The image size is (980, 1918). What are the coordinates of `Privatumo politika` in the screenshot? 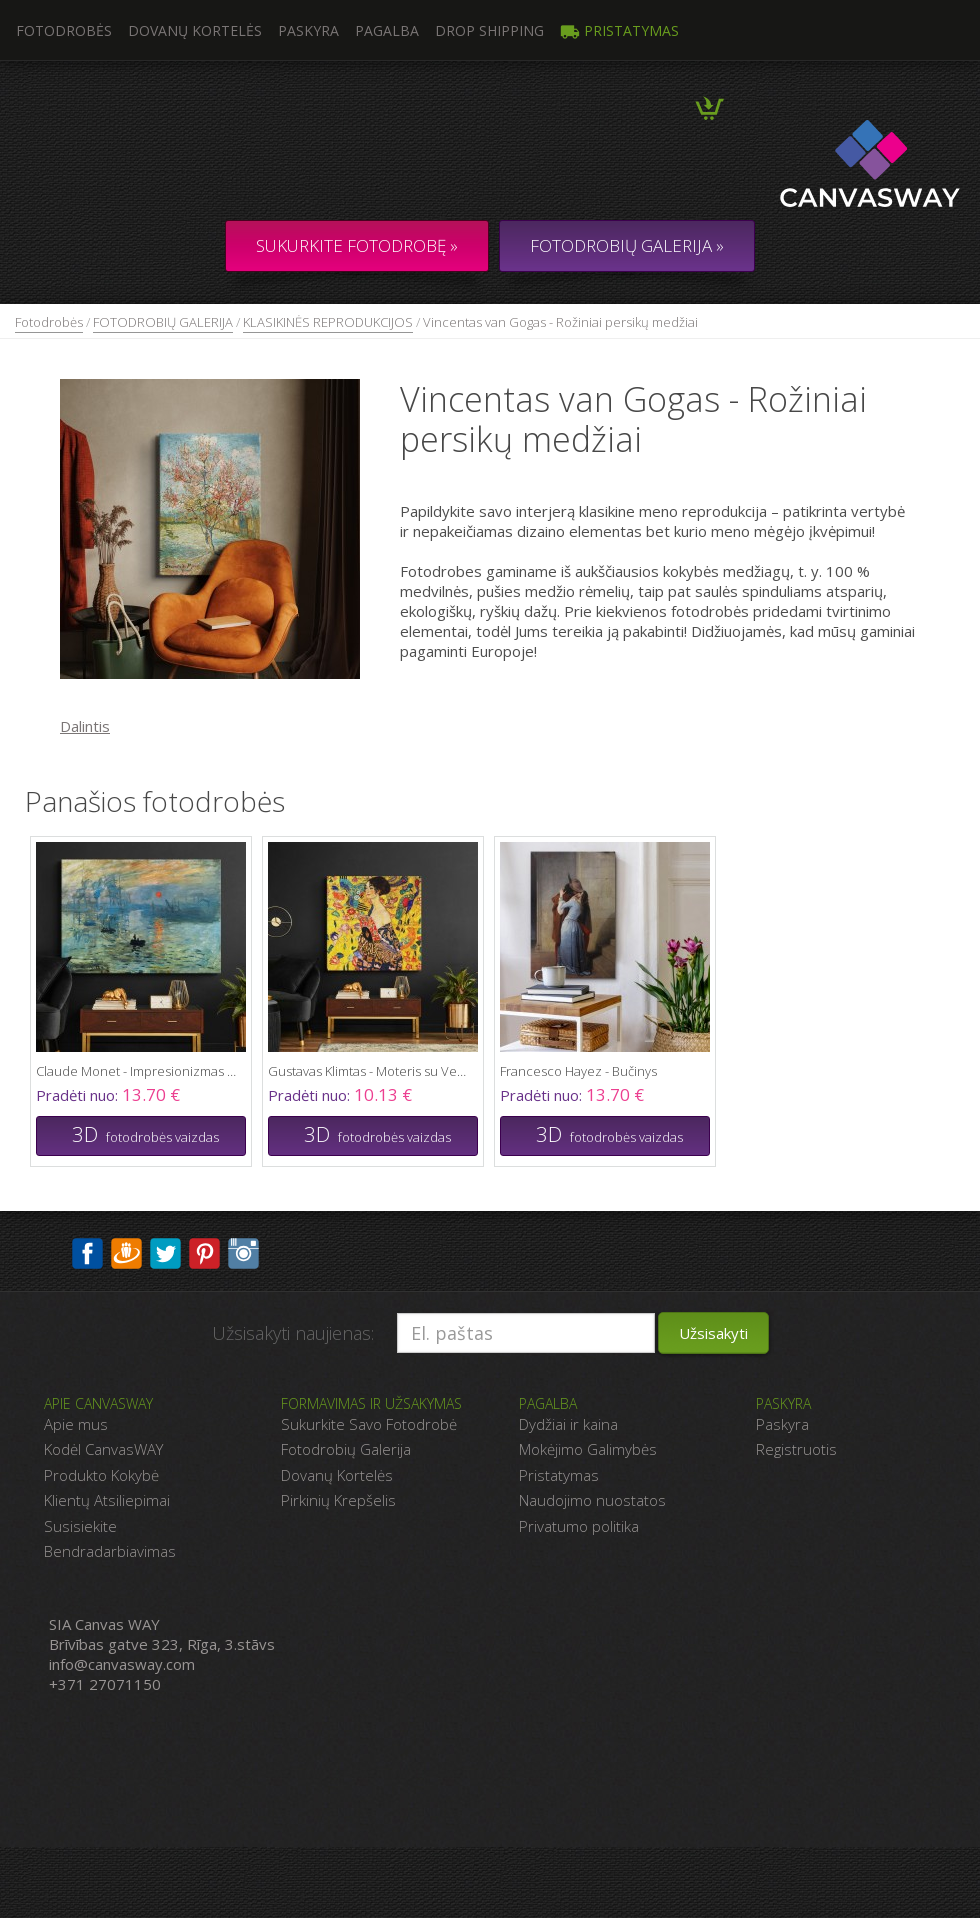 It's located at (579, 1526).